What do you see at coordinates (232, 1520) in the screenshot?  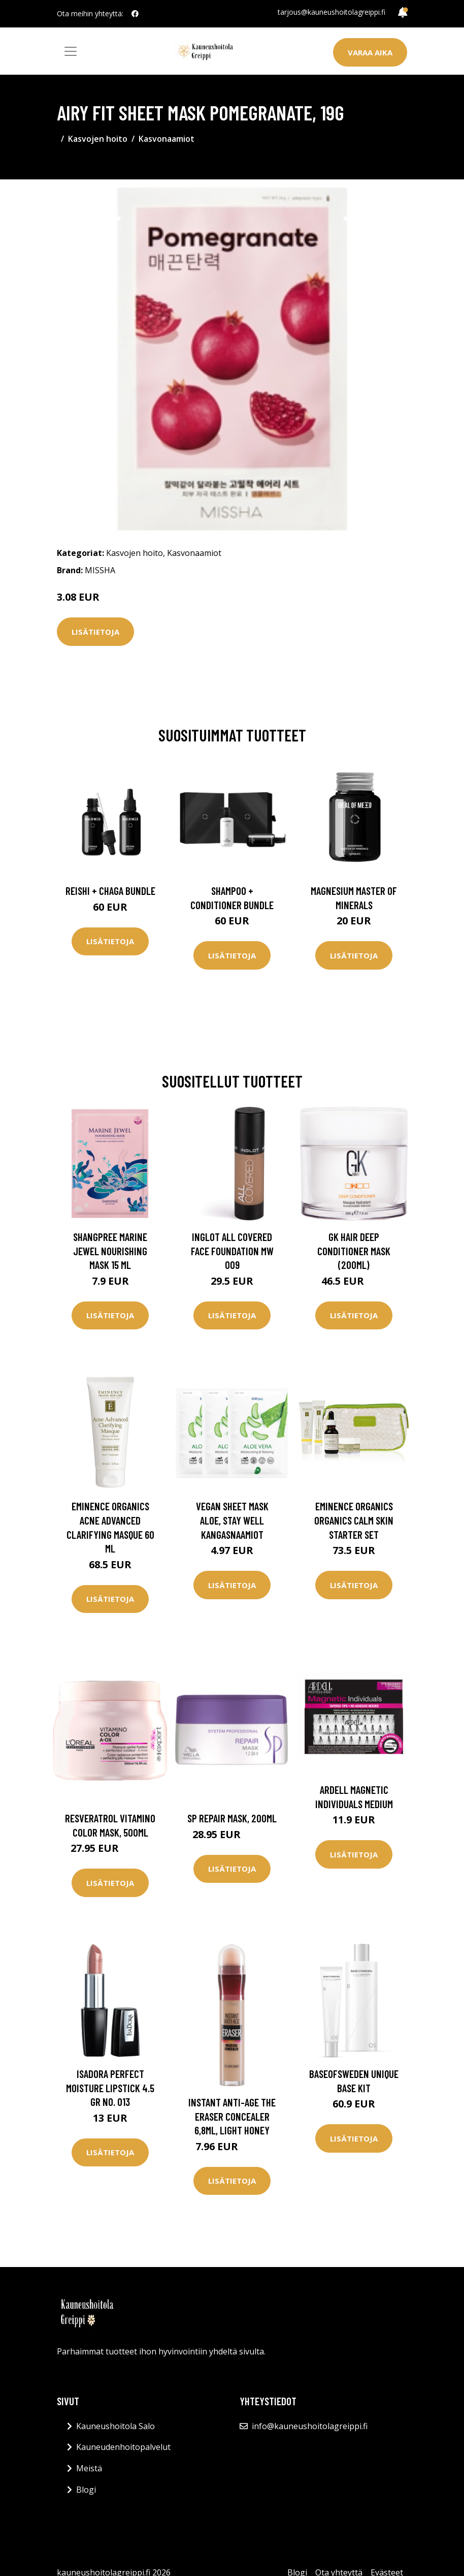 I see `Vegan Sheet Mask Aloe, Stay Well Kangasnaamiot` at bounding box center [232, 1520].